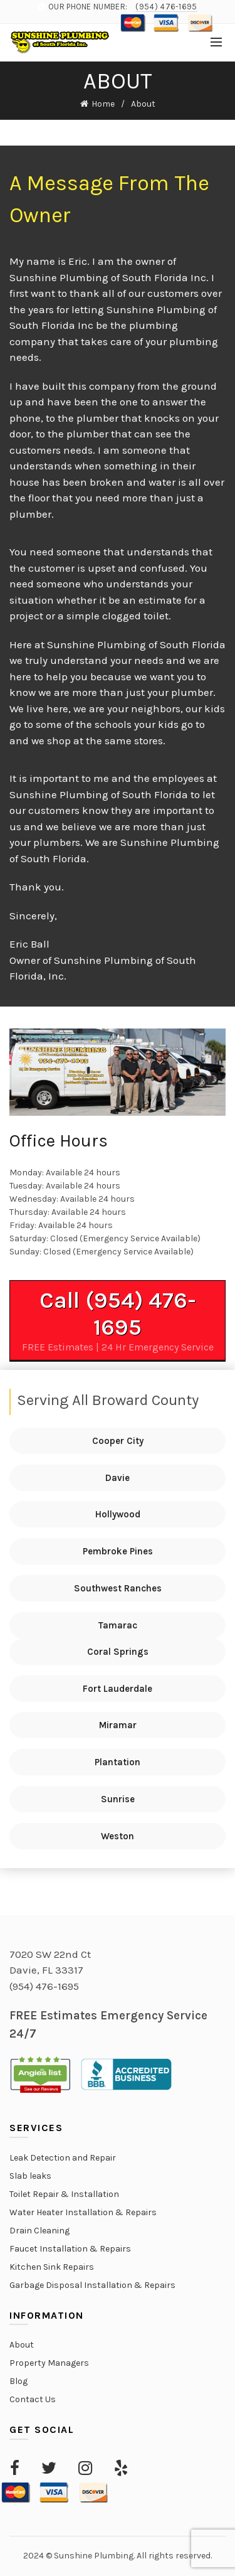 Image resolution: width=235 pixels, height=2576 pixels. Describe the element at coordinates (83, 2212) in the screenshot. I see `Water Heater Installation & Repairs` at that location.